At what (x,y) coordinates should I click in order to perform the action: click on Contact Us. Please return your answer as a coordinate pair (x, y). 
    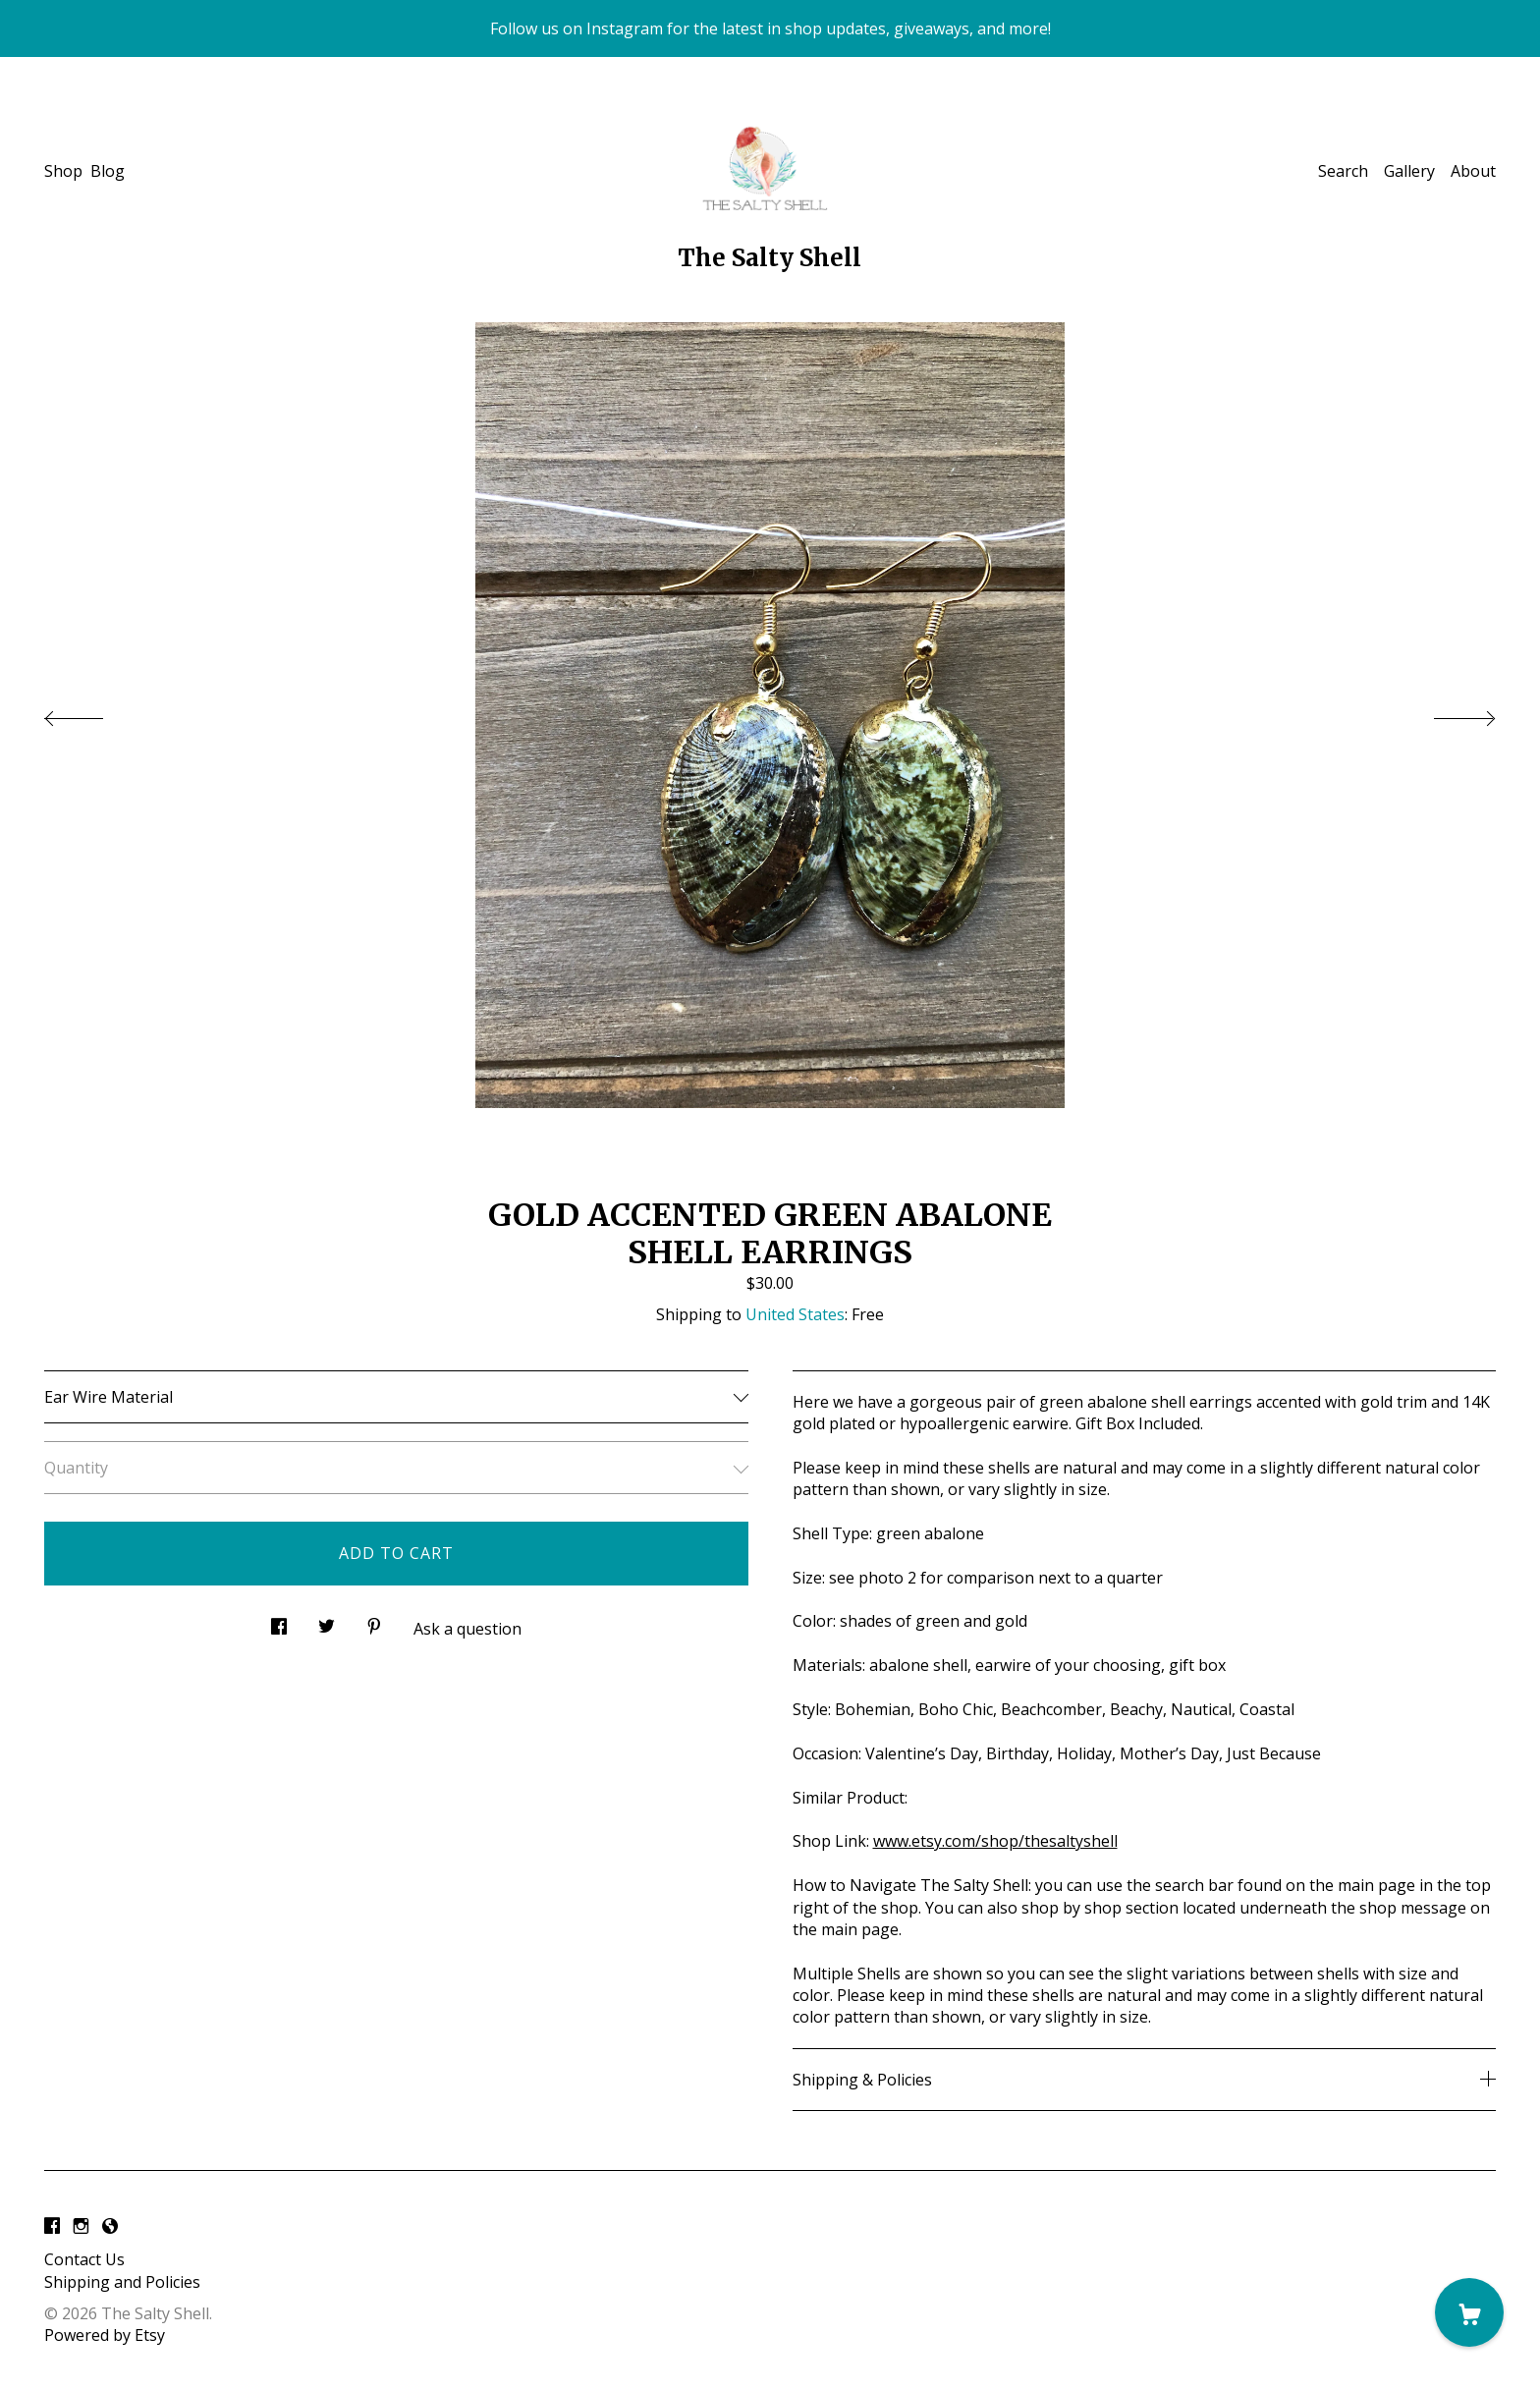
    Looking at the image, I should click on (84, 2259).